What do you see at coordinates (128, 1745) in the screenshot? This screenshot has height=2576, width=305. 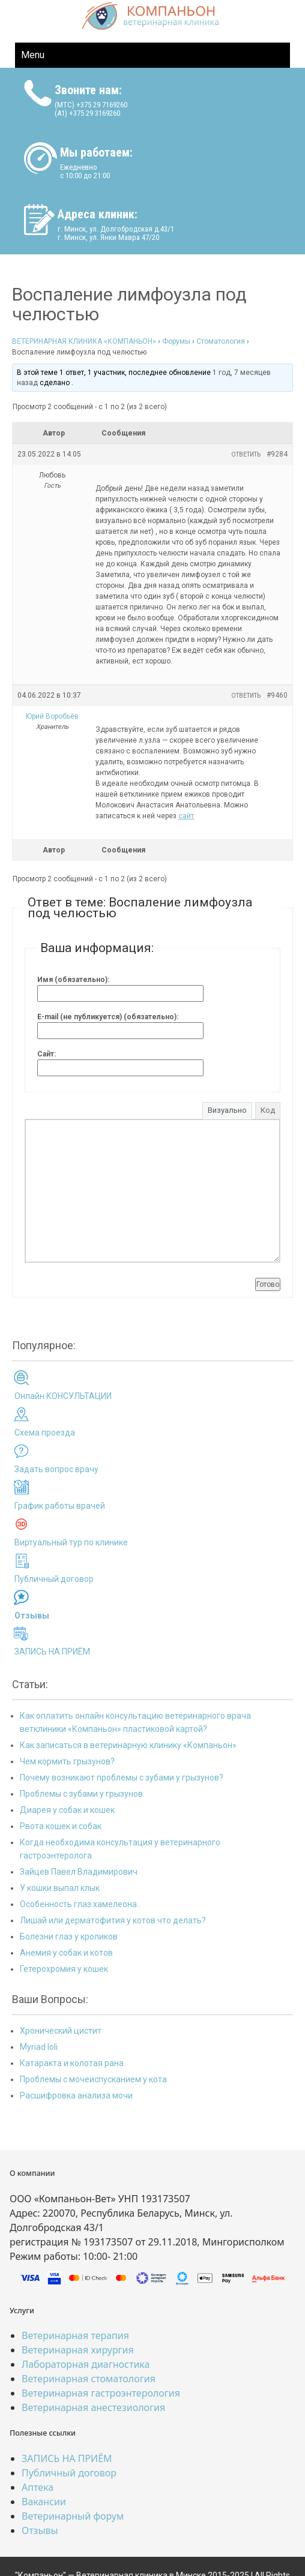 I see `Как записаться в ветеринарную клинику «Компаньон»` at bounding box center [128, 1745].